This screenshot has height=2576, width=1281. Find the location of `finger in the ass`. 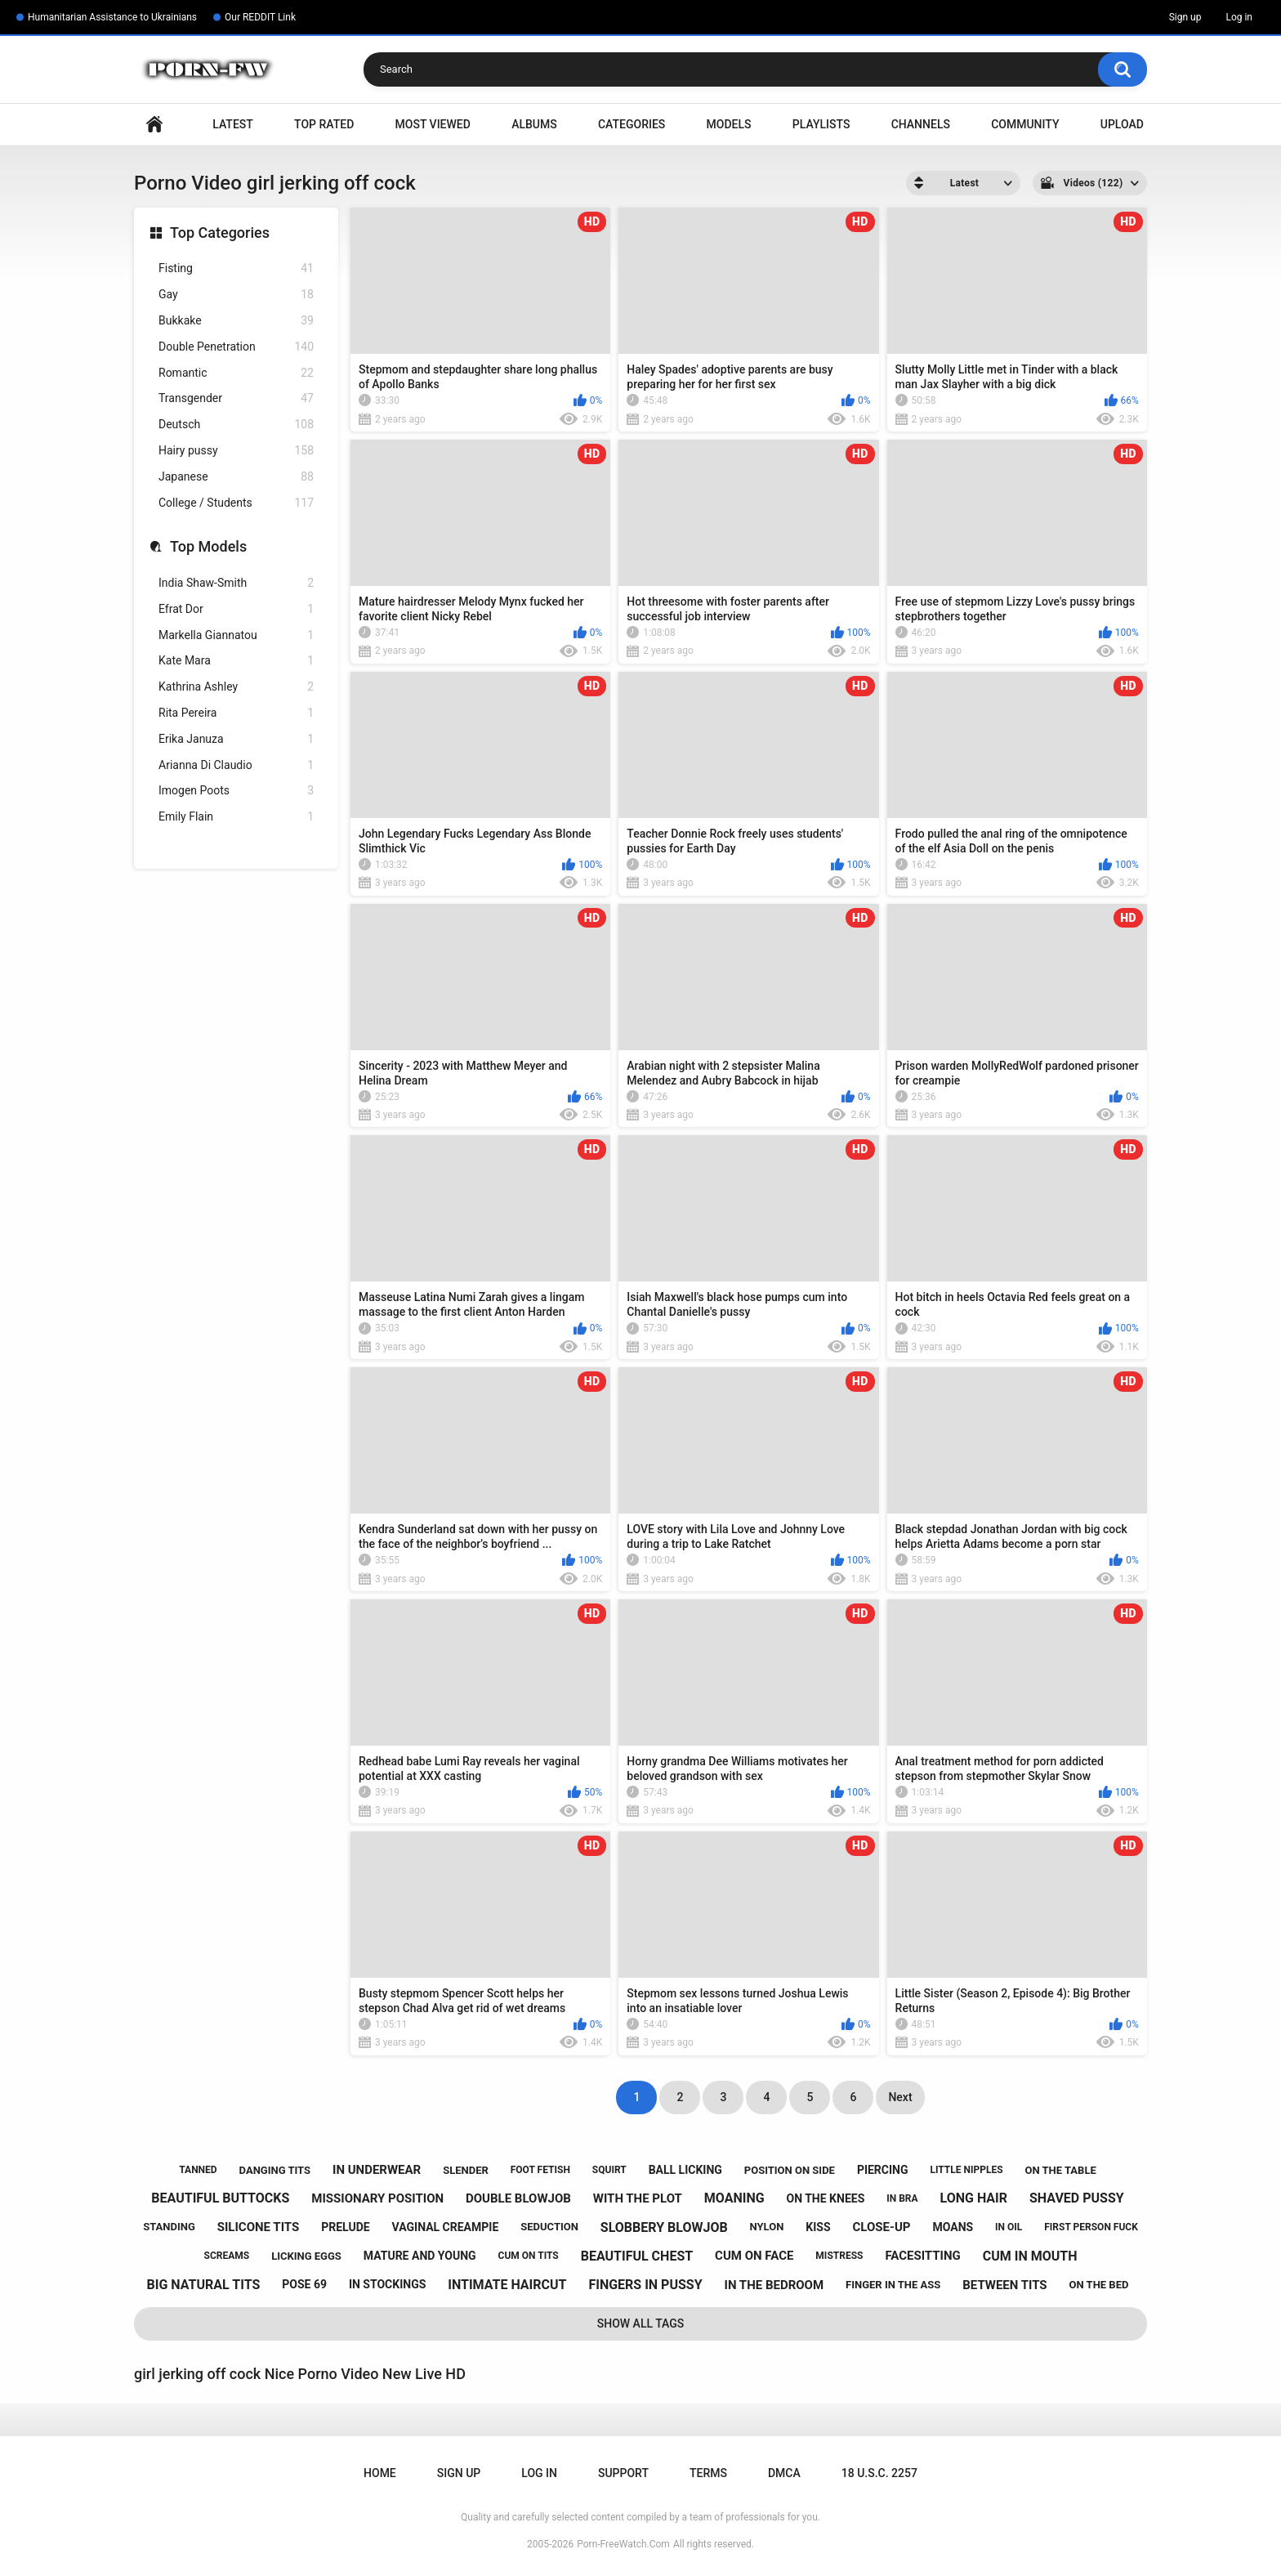

finger in the ass is located at coordinates (893, 2285).